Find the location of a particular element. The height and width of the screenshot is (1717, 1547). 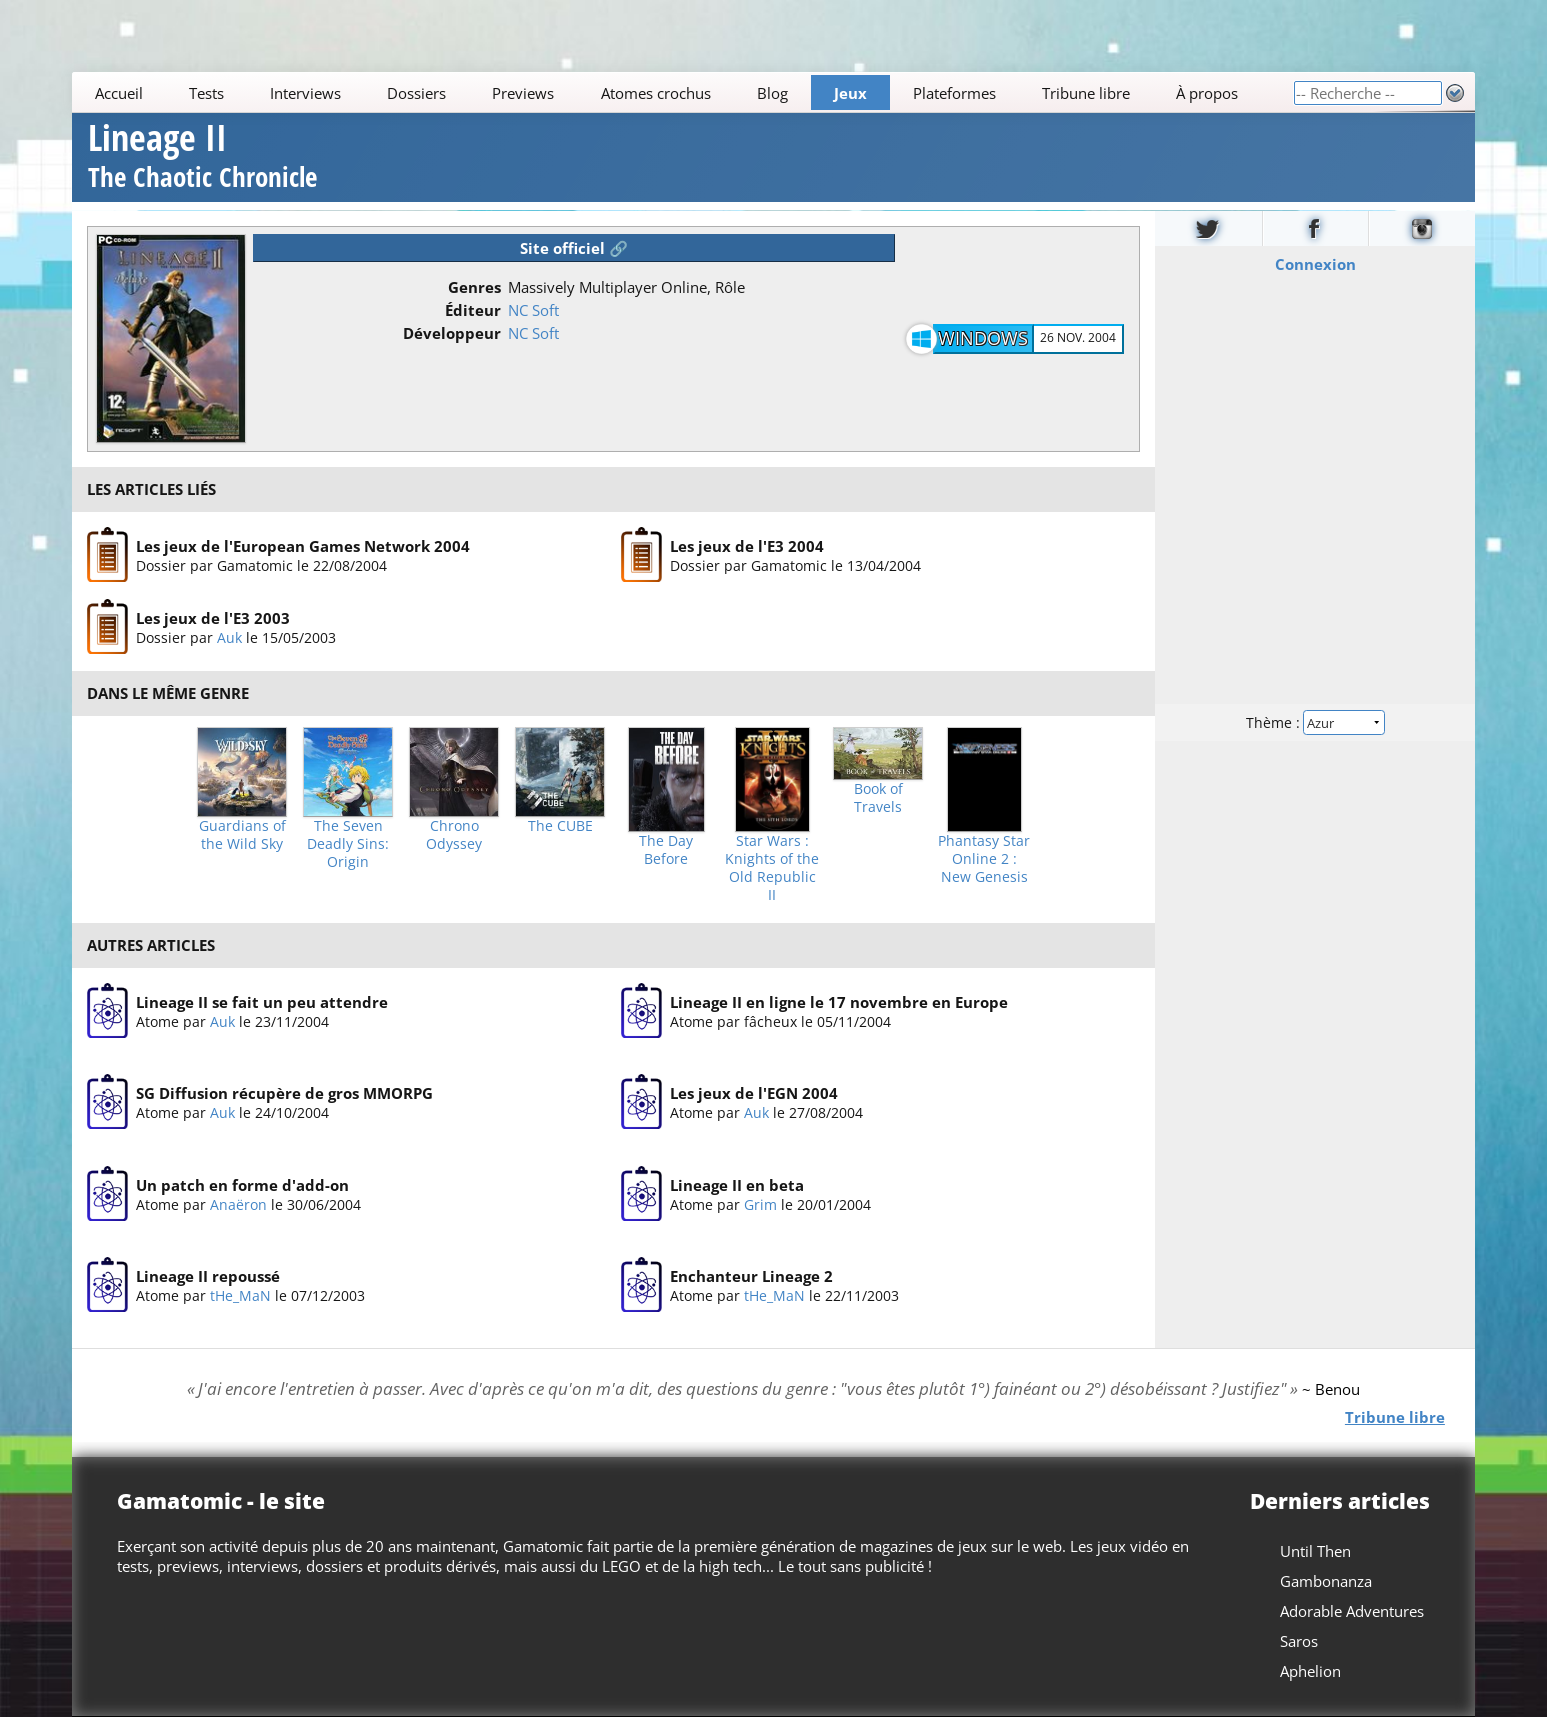

Guardians of the Wild Sky is located at coordinates (242, 835).